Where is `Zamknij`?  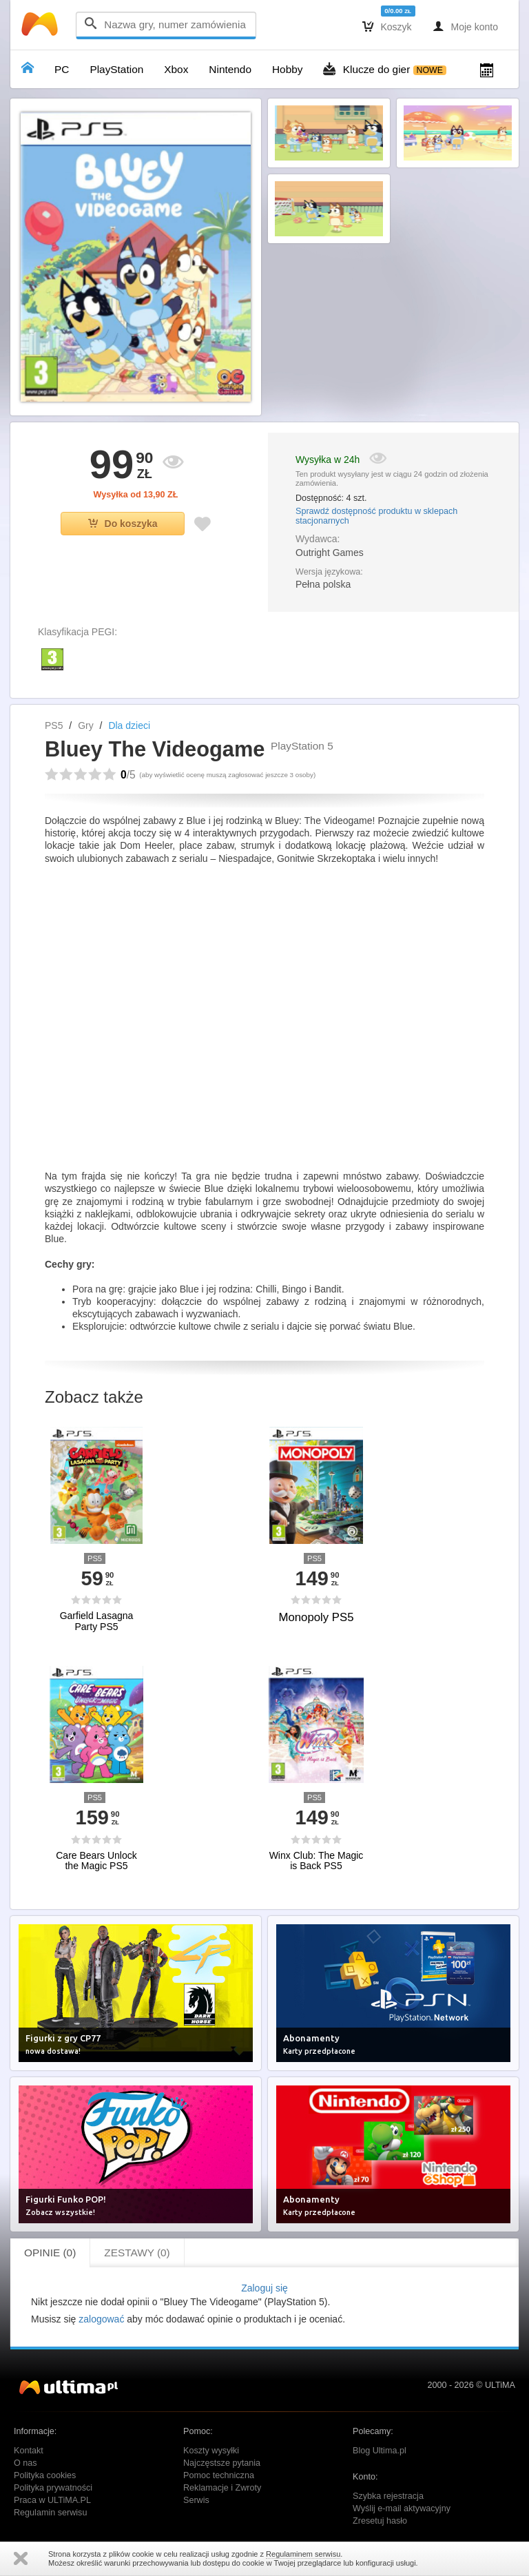
Zamknij is located at coordinates (21, 2558).